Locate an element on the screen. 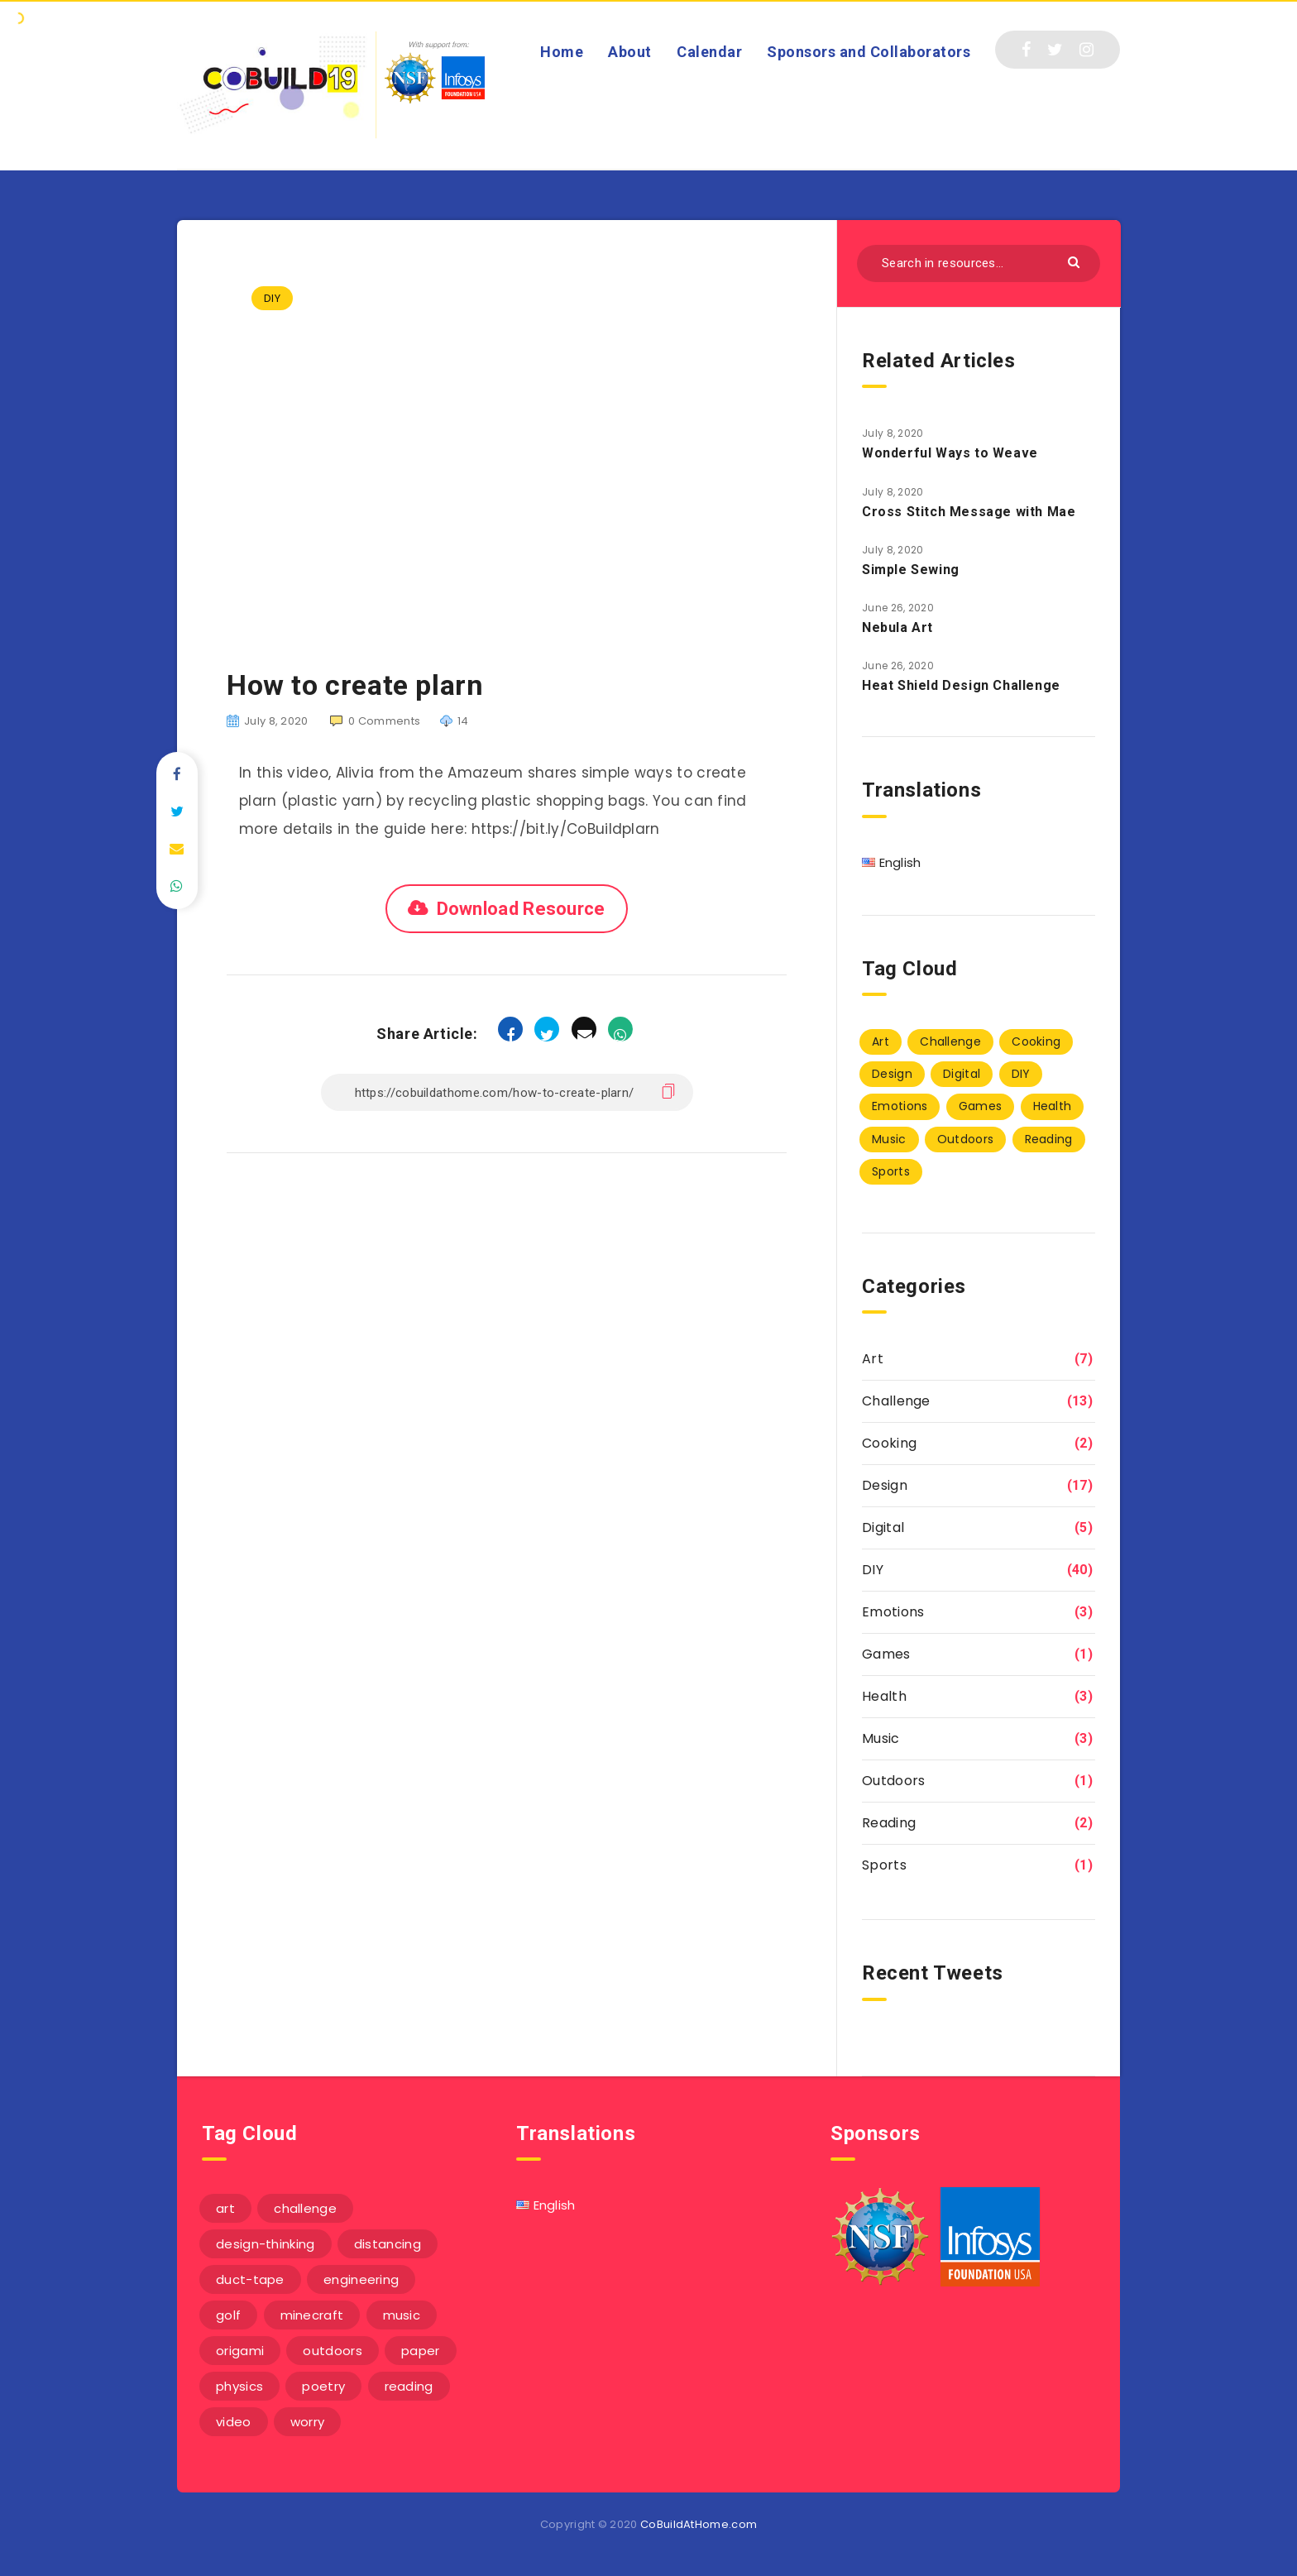  Heat Shield Design Challenge is located at coordinates (961, 685).